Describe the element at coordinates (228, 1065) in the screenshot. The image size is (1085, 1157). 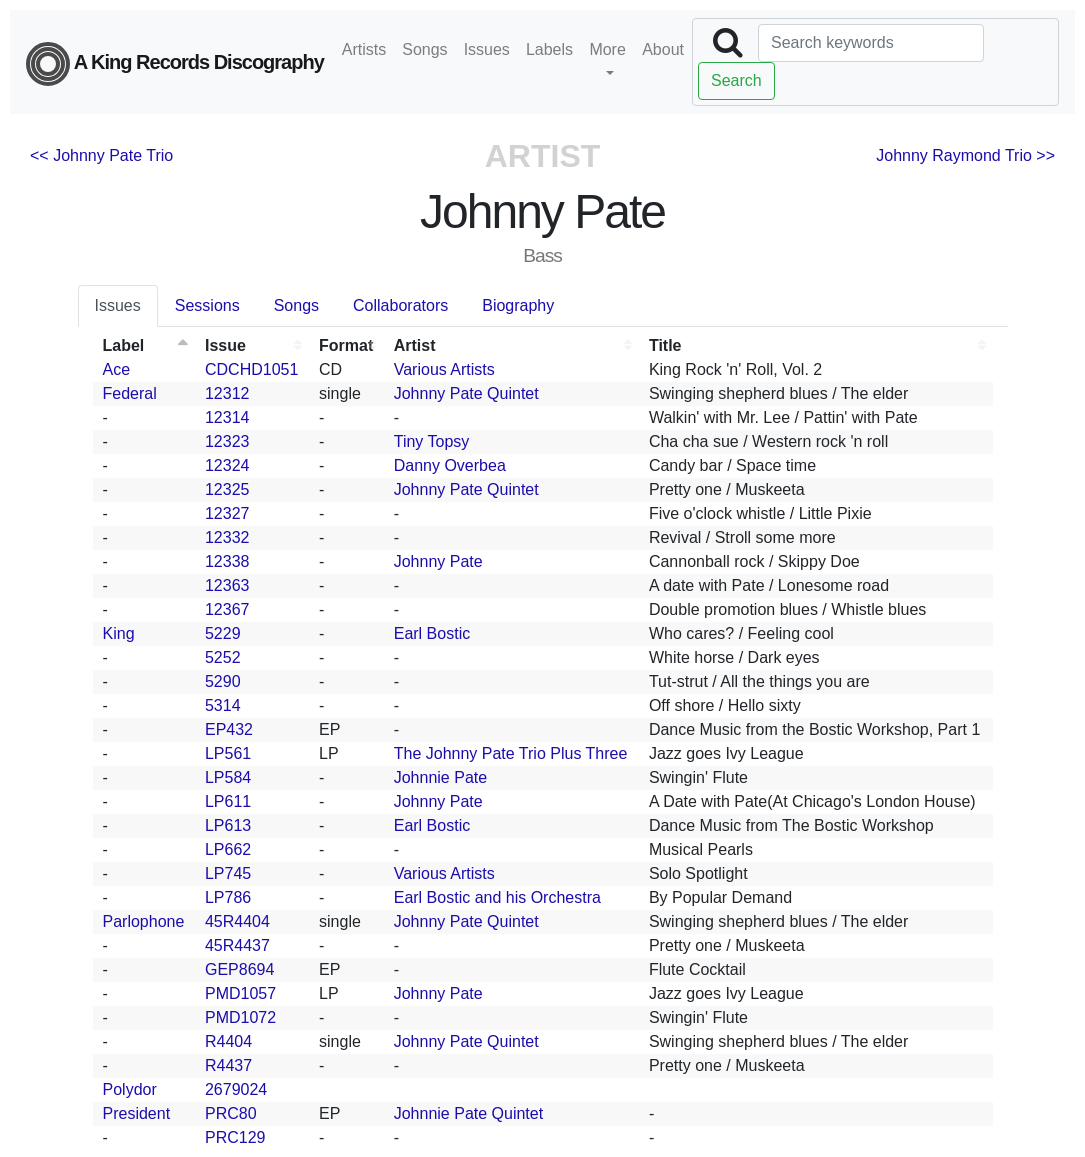
I see `R4437` at that location.